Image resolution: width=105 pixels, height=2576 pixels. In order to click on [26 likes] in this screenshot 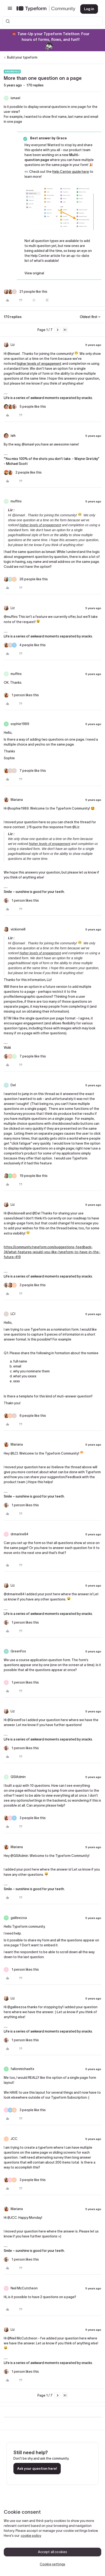, I will do `click(26, 579)`.